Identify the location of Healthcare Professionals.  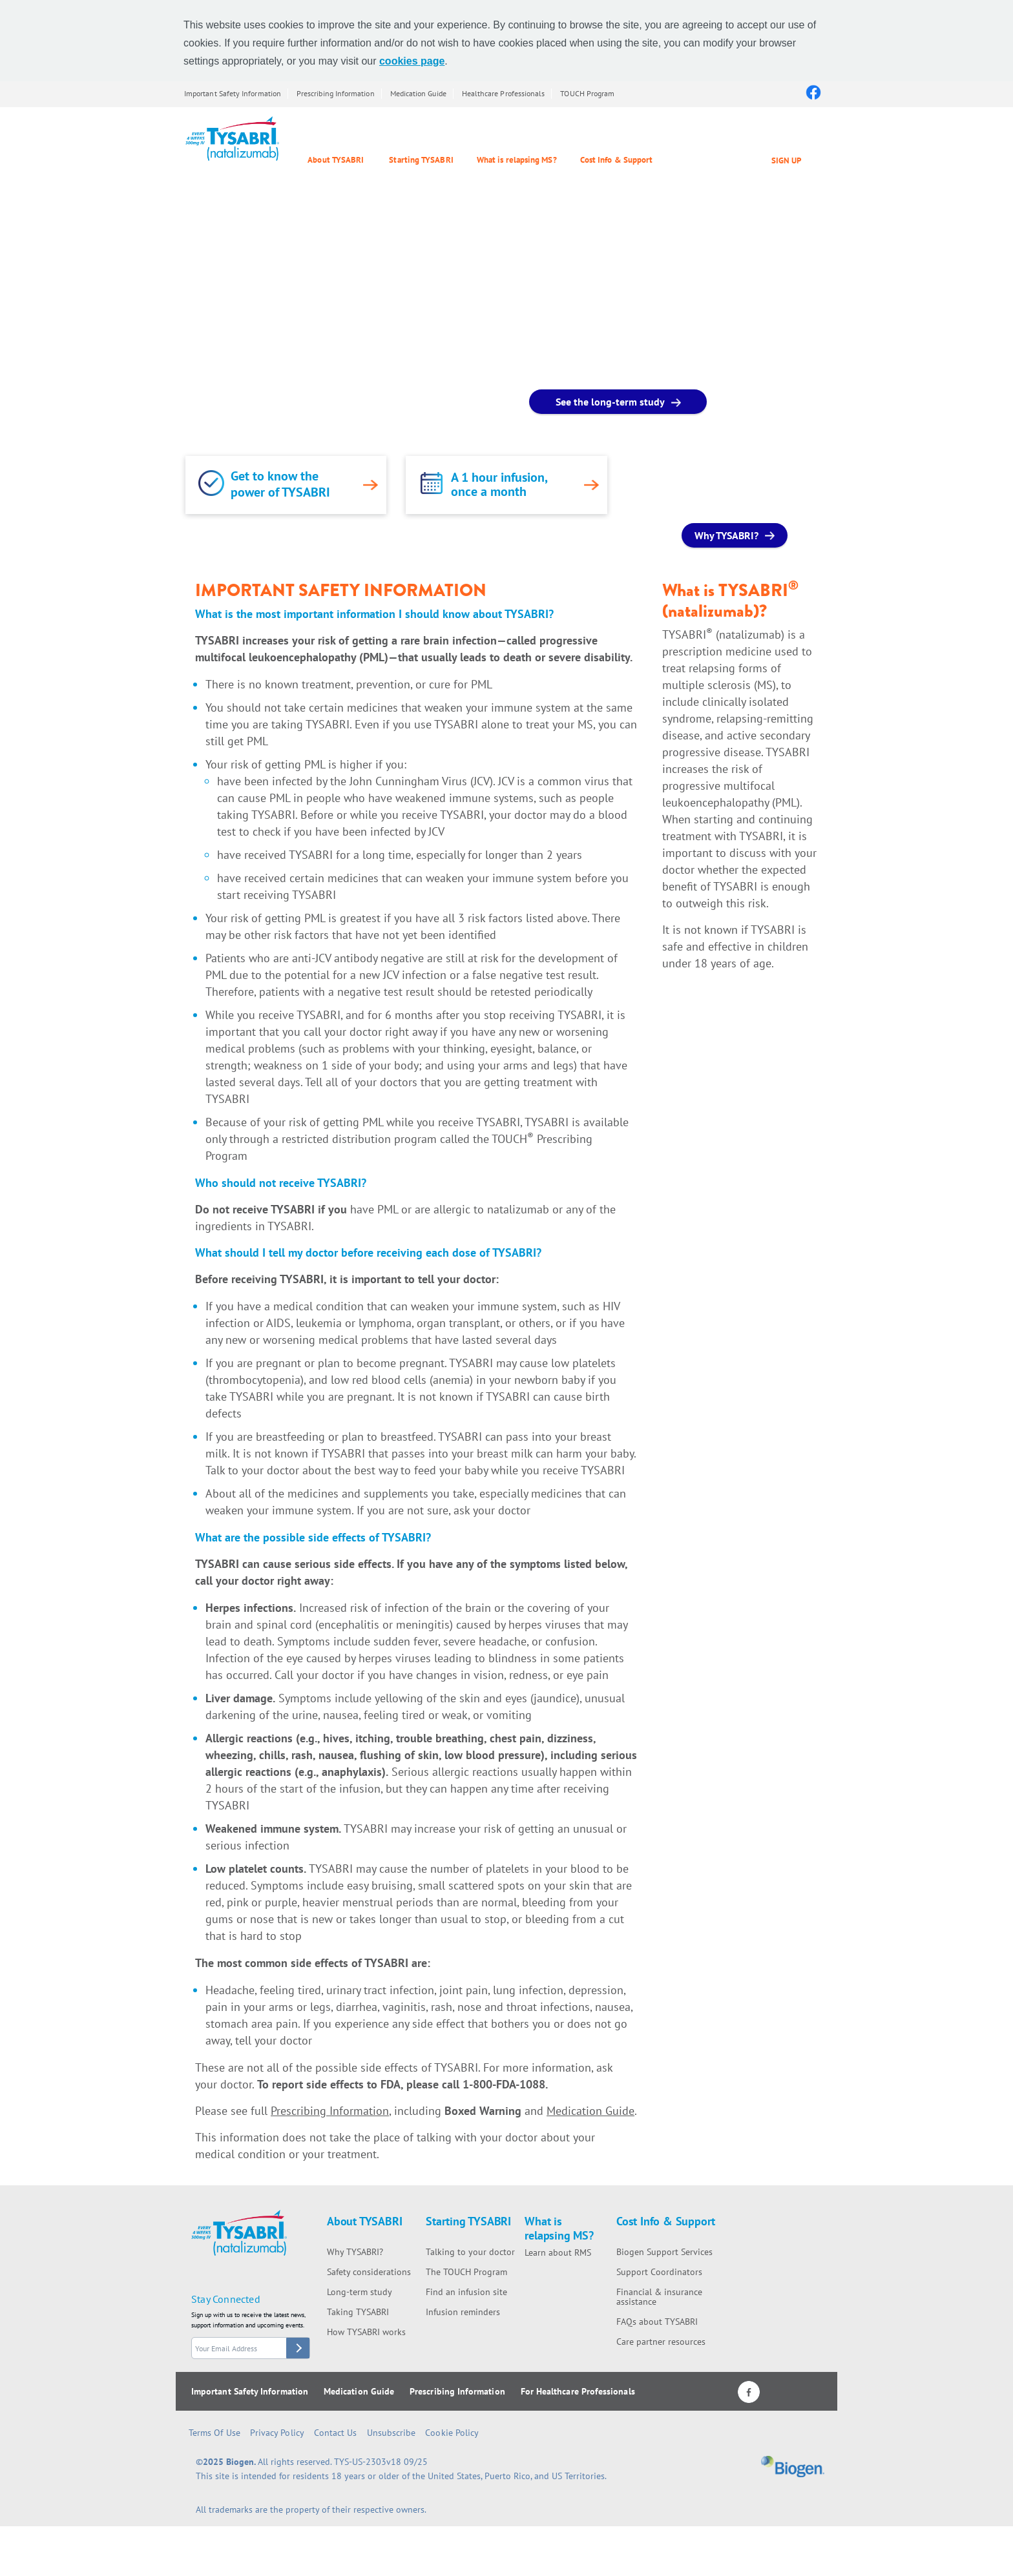
(503, 93).